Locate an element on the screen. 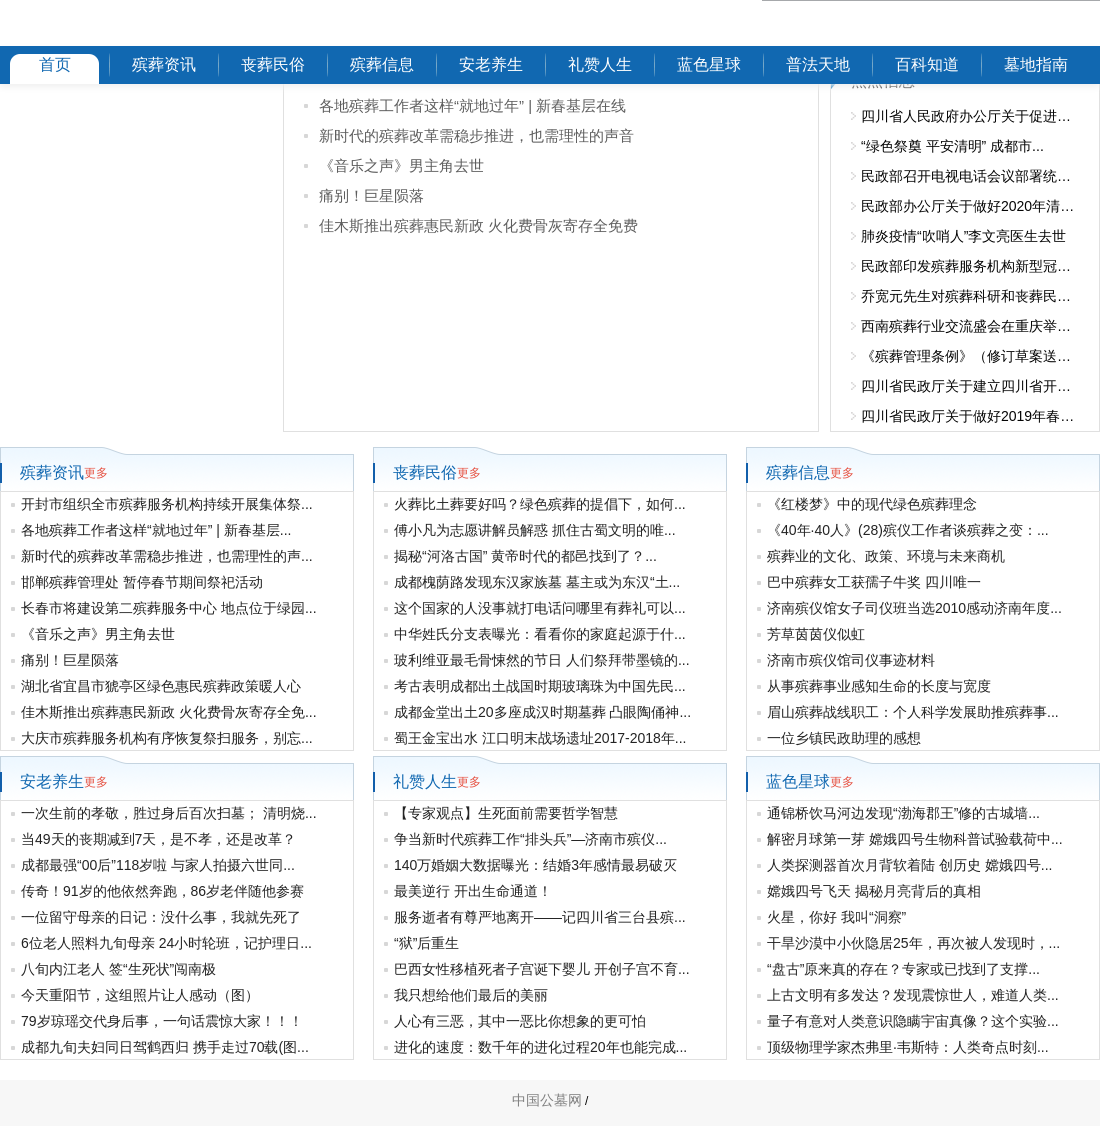 Image resolution: width=1100 pixels, height=1126 pixels. 我只想给他们最后的美丽 is located at coordinates (471, 995).